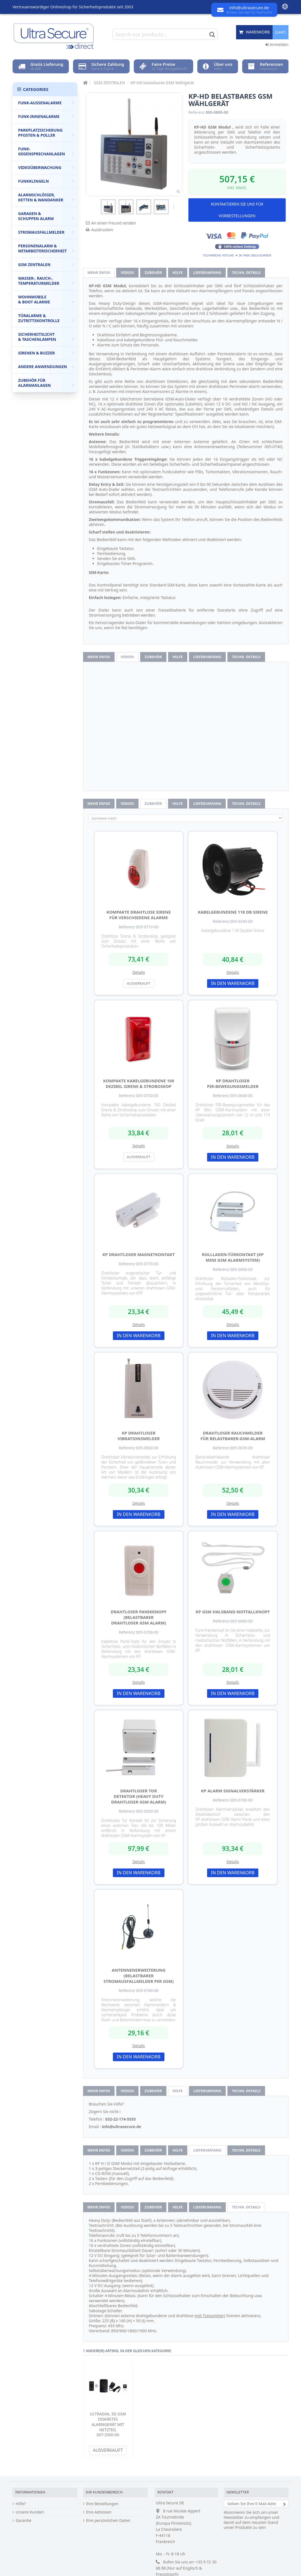  What do you see at coordinates (138, 1083) in the screenshot?
I see `Kompakte kabelgebundene 100 Dezibel Sirene & Stroboskop` at bounding box center [138, 1083].